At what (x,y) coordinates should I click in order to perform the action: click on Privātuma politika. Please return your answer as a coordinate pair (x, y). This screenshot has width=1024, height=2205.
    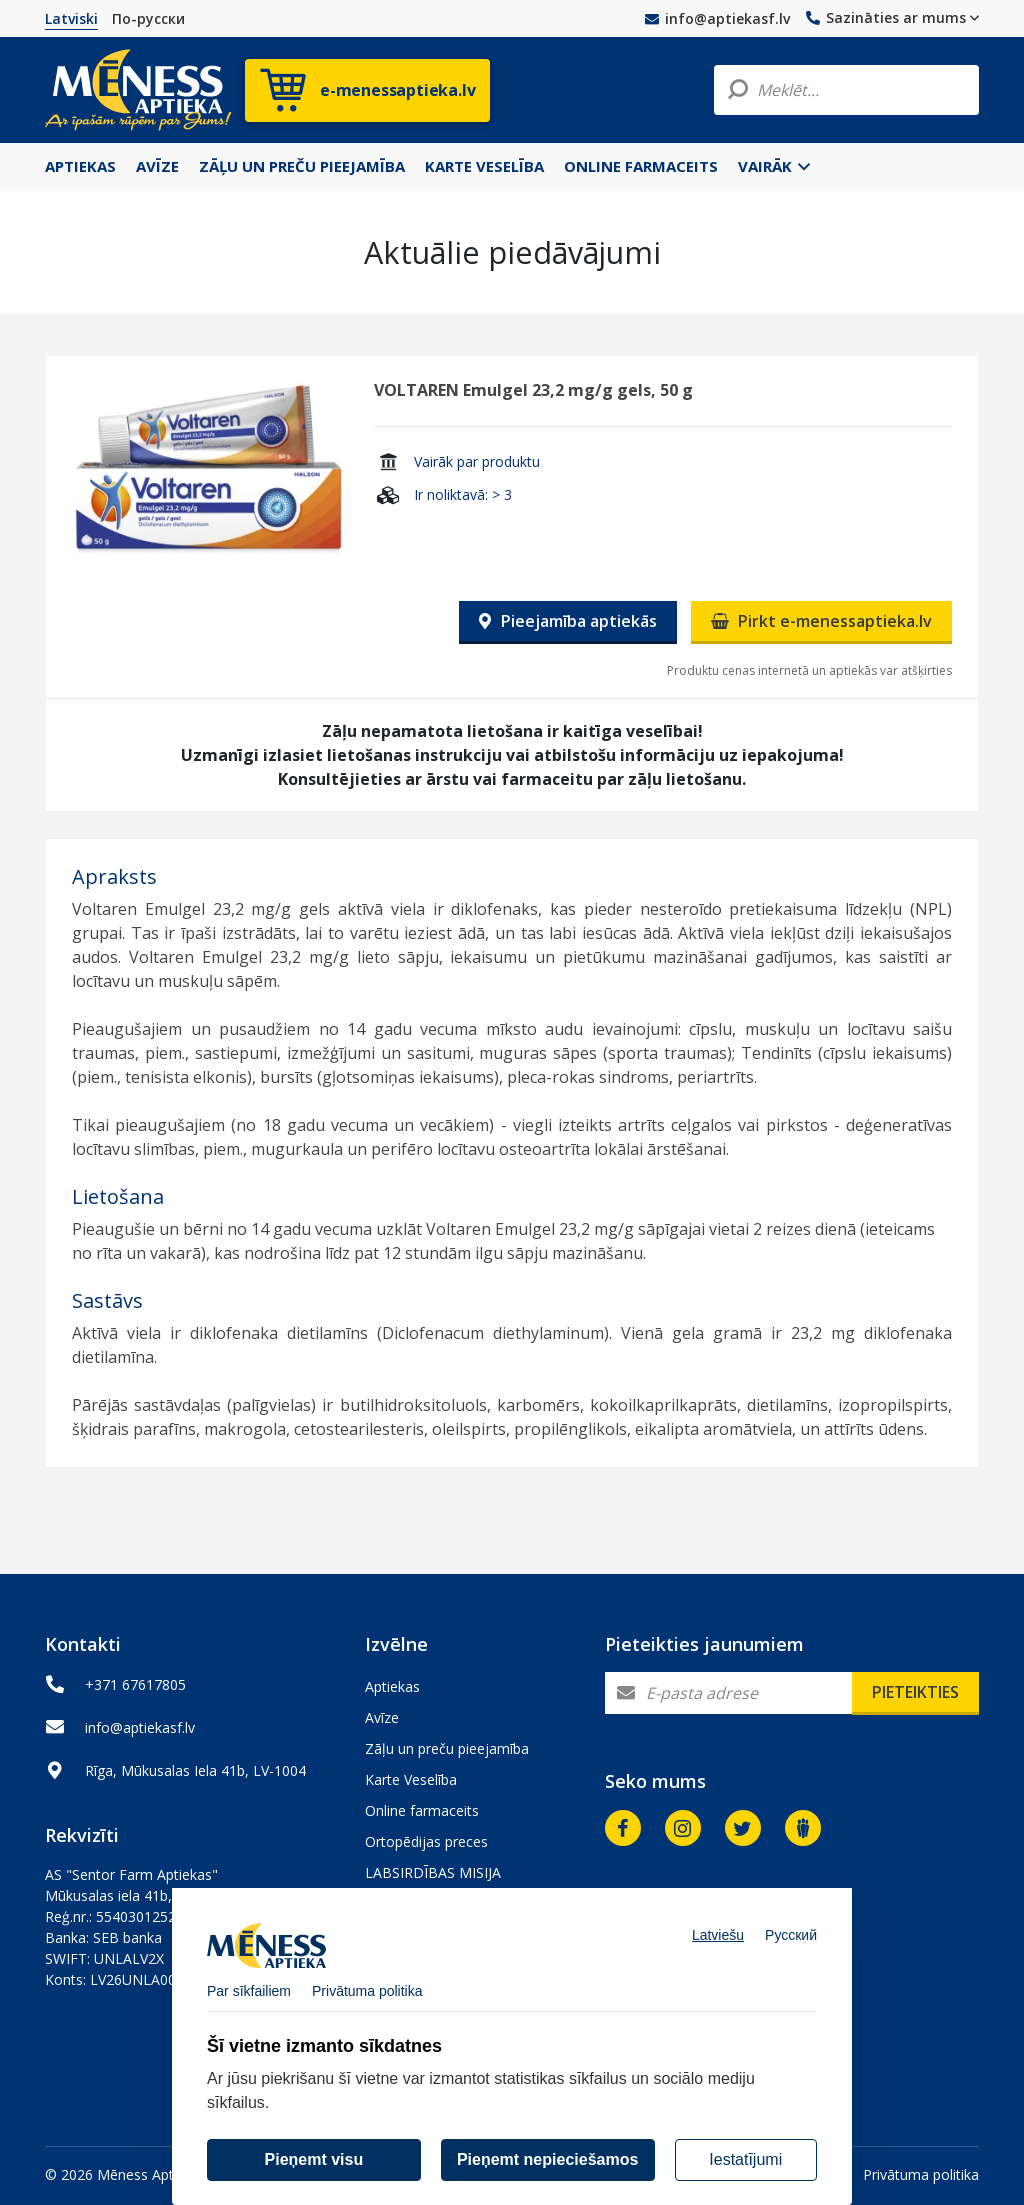
    Looking at the image, I should click on (921, 2174).